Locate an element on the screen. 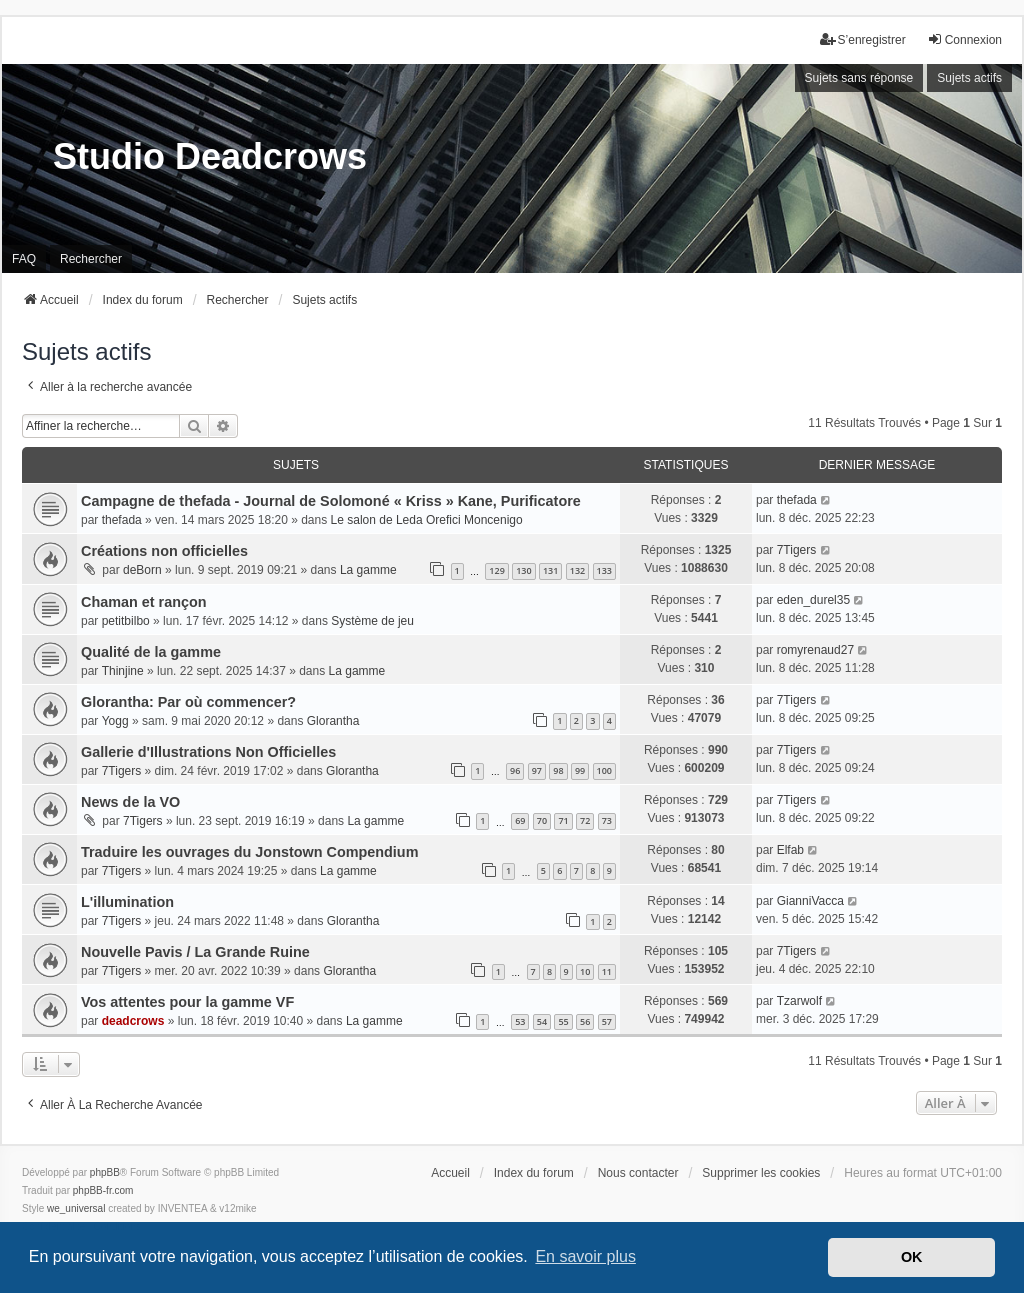 The width and height of the screenshot is (1024, 1293). GianniVacca is located at coordinates (810, 901).